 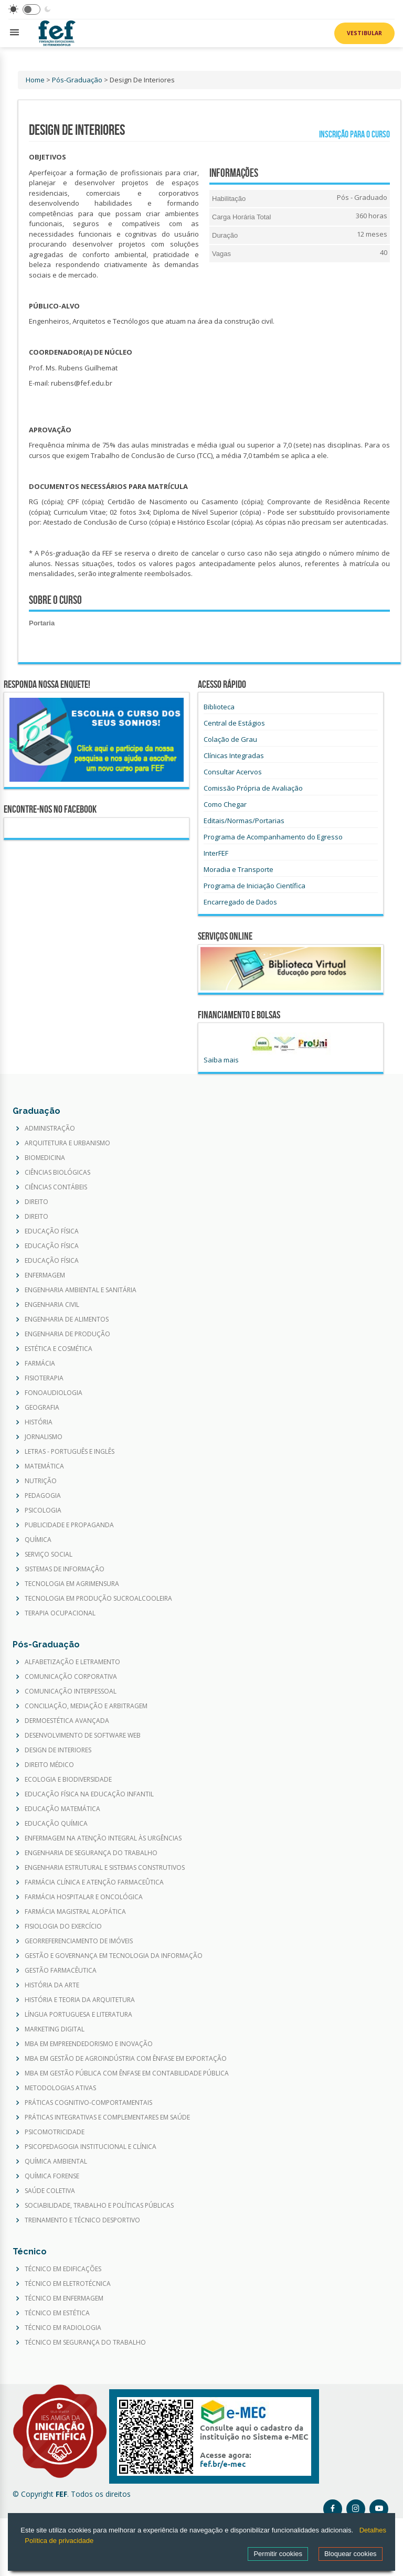 I want to click on FISIOLOGIA DO EXERCÍCIO, so click(x=63, y=1926).